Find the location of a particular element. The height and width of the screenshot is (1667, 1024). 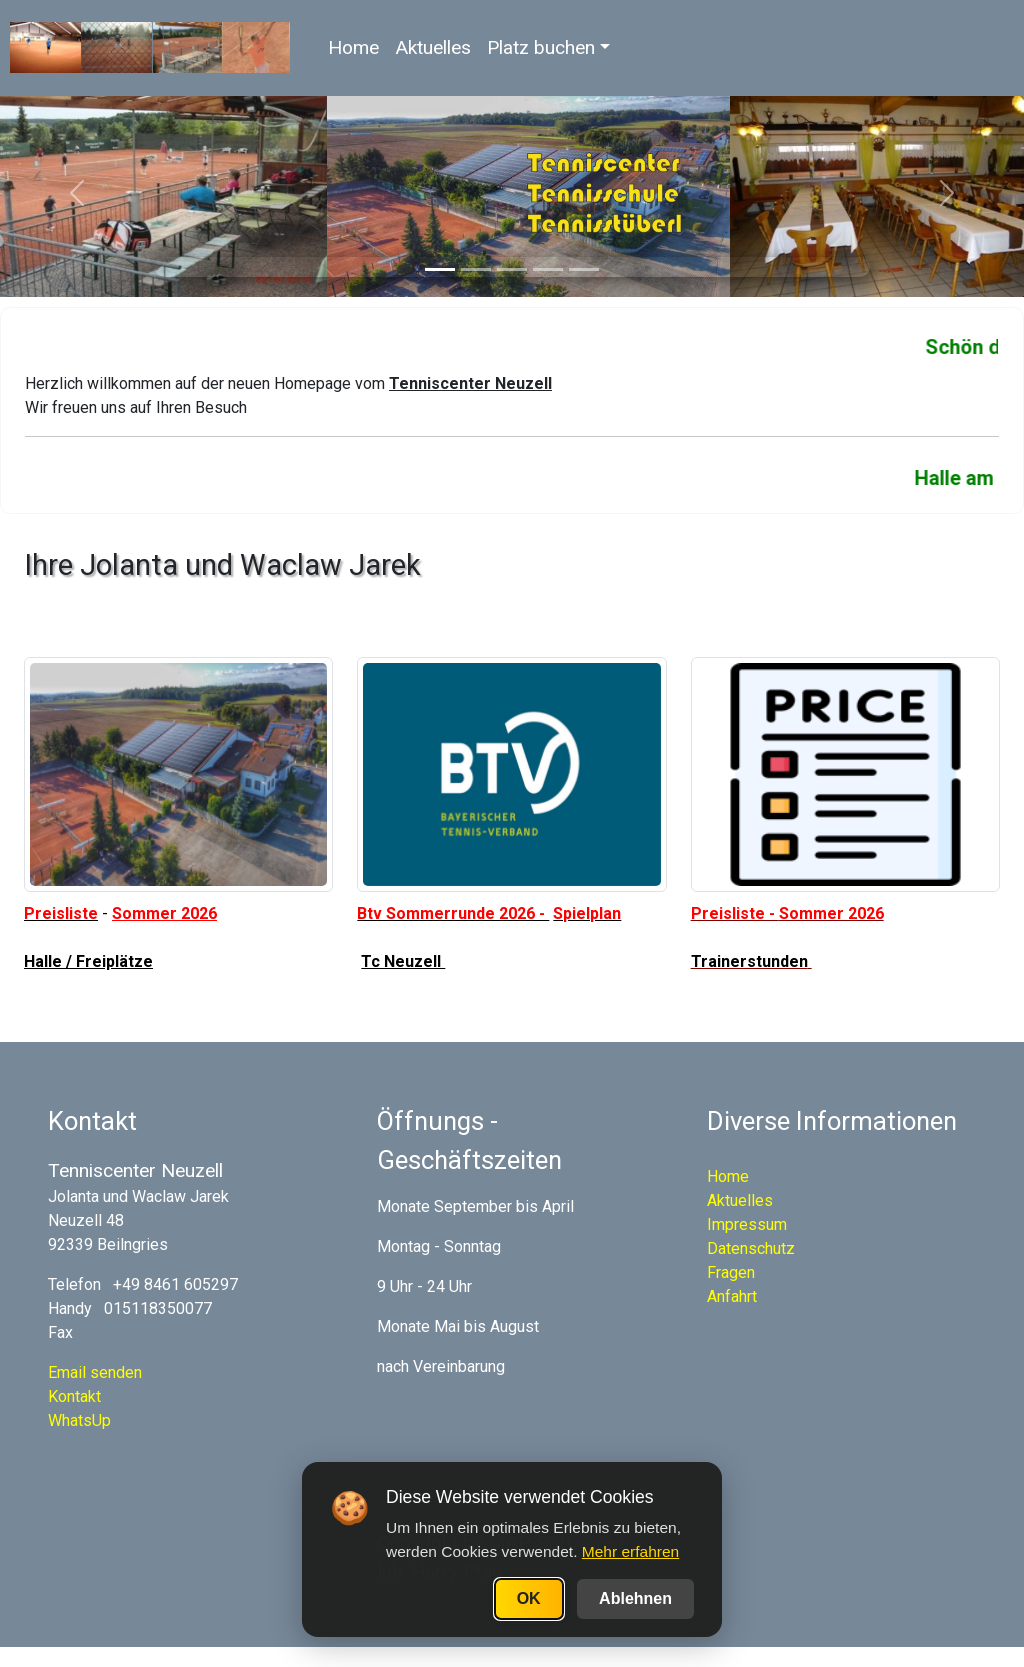

Platz buchen [button] is located at coordinates (541, 47).